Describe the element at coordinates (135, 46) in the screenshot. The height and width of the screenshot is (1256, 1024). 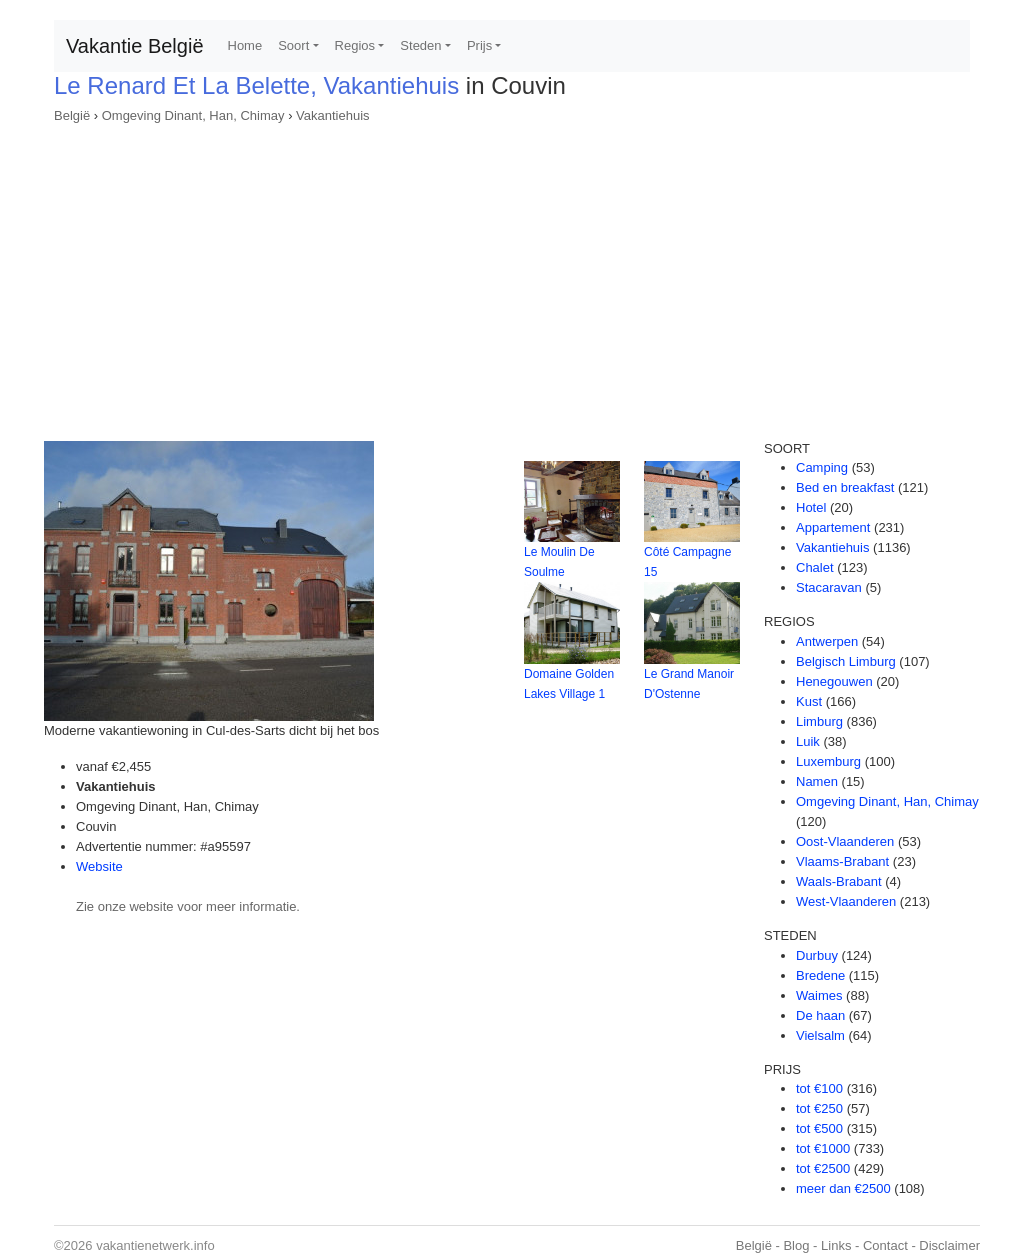
I see `Vakantie België` at that location.